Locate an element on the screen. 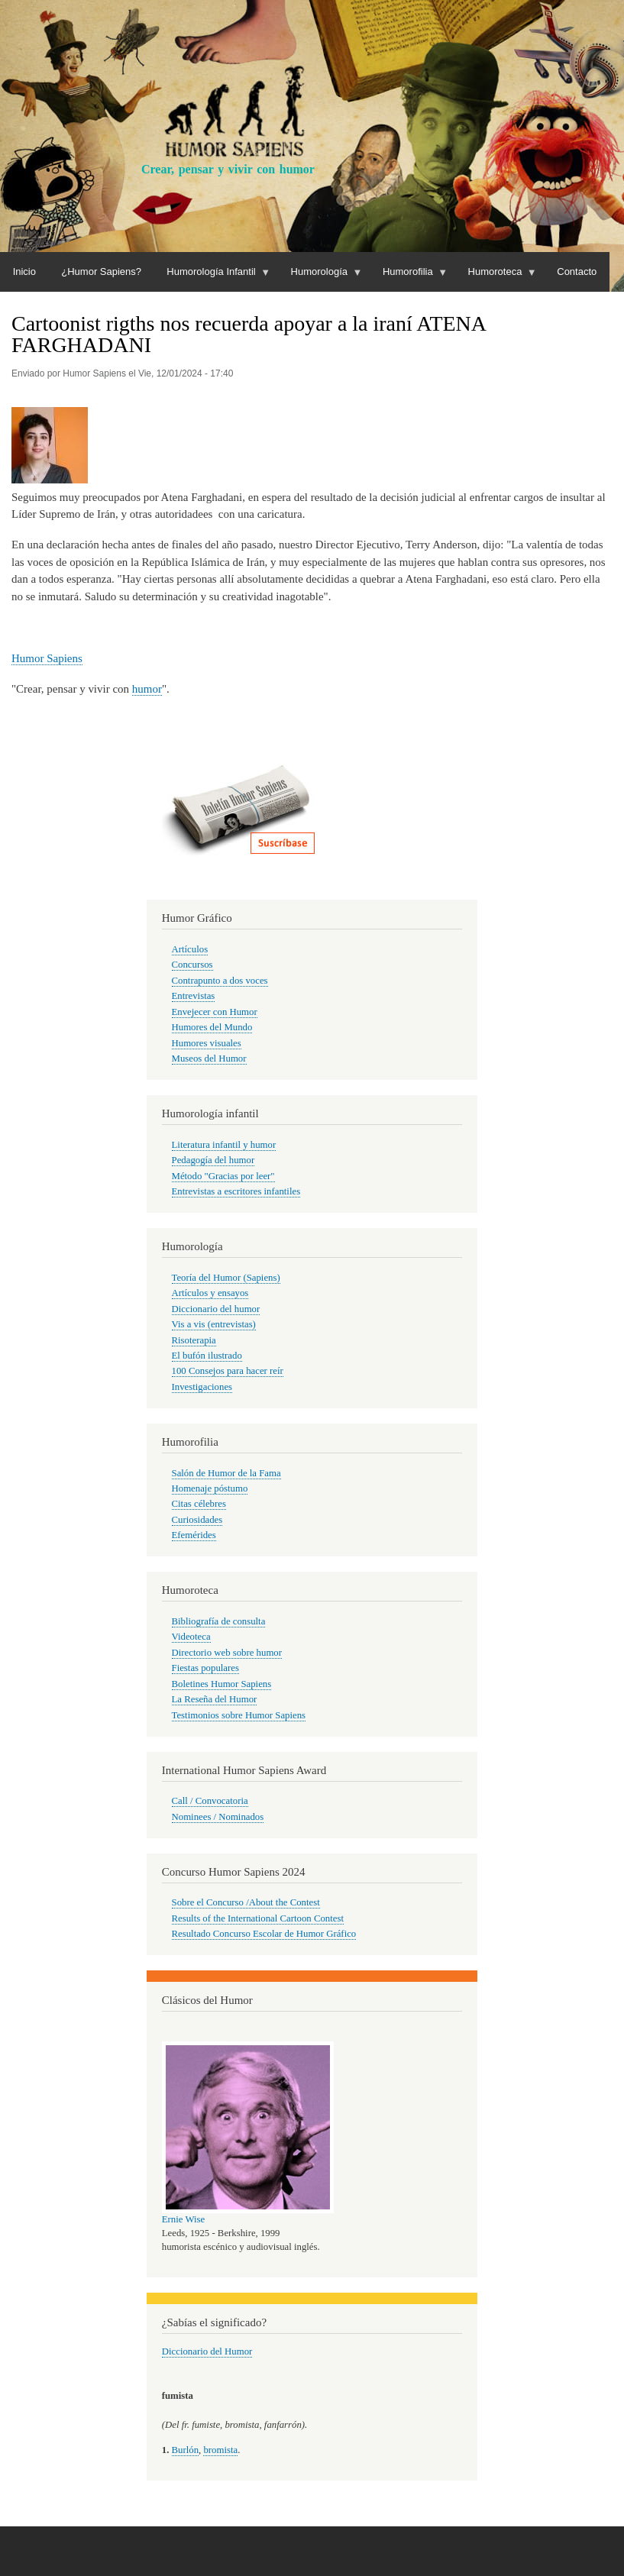 Image resolution: width=624 pixels, height=2576 pixels. Bibliografía de consulta is located at coordinates (219, 1621).